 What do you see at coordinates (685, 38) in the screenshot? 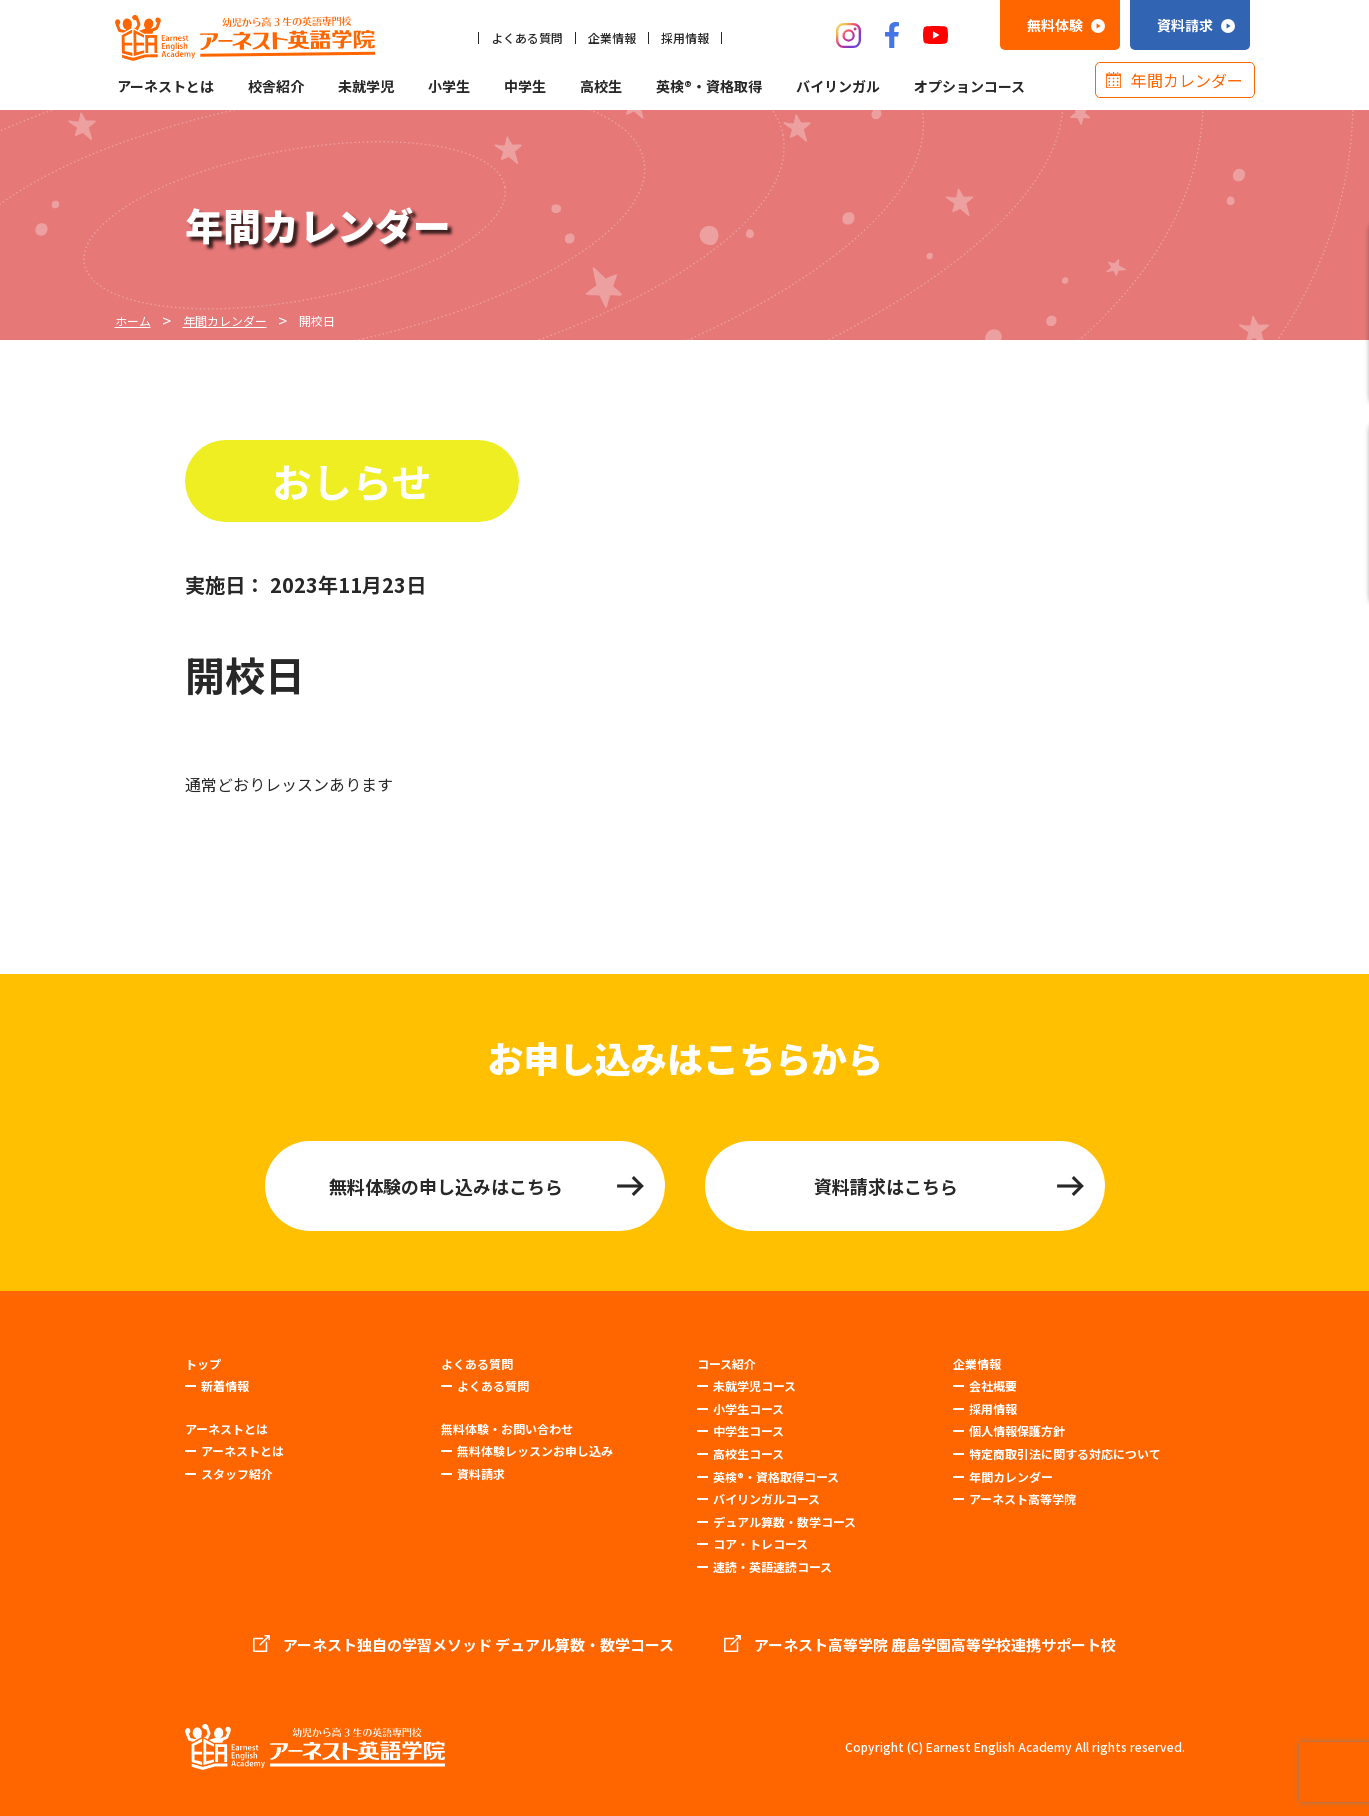
I see `採用情報` at bounding box center [685, 38].